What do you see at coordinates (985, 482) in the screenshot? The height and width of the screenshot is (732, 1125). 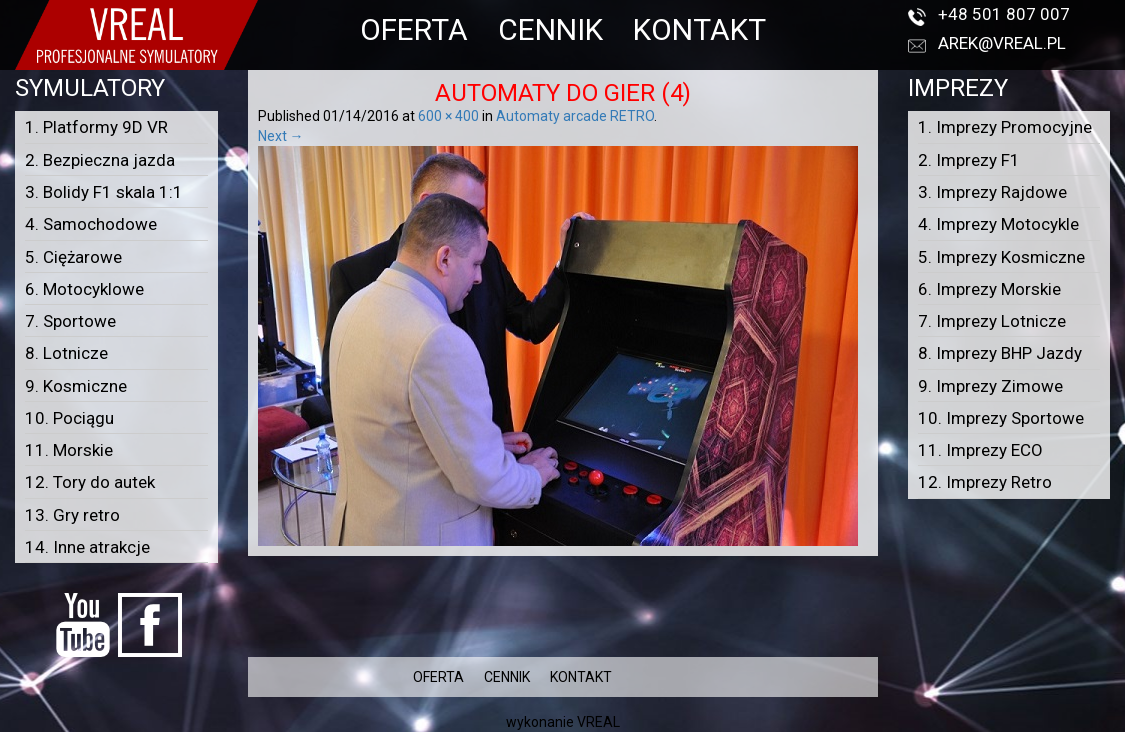 I see `12. Imprezy Retro` at bounding box center [985, 482].